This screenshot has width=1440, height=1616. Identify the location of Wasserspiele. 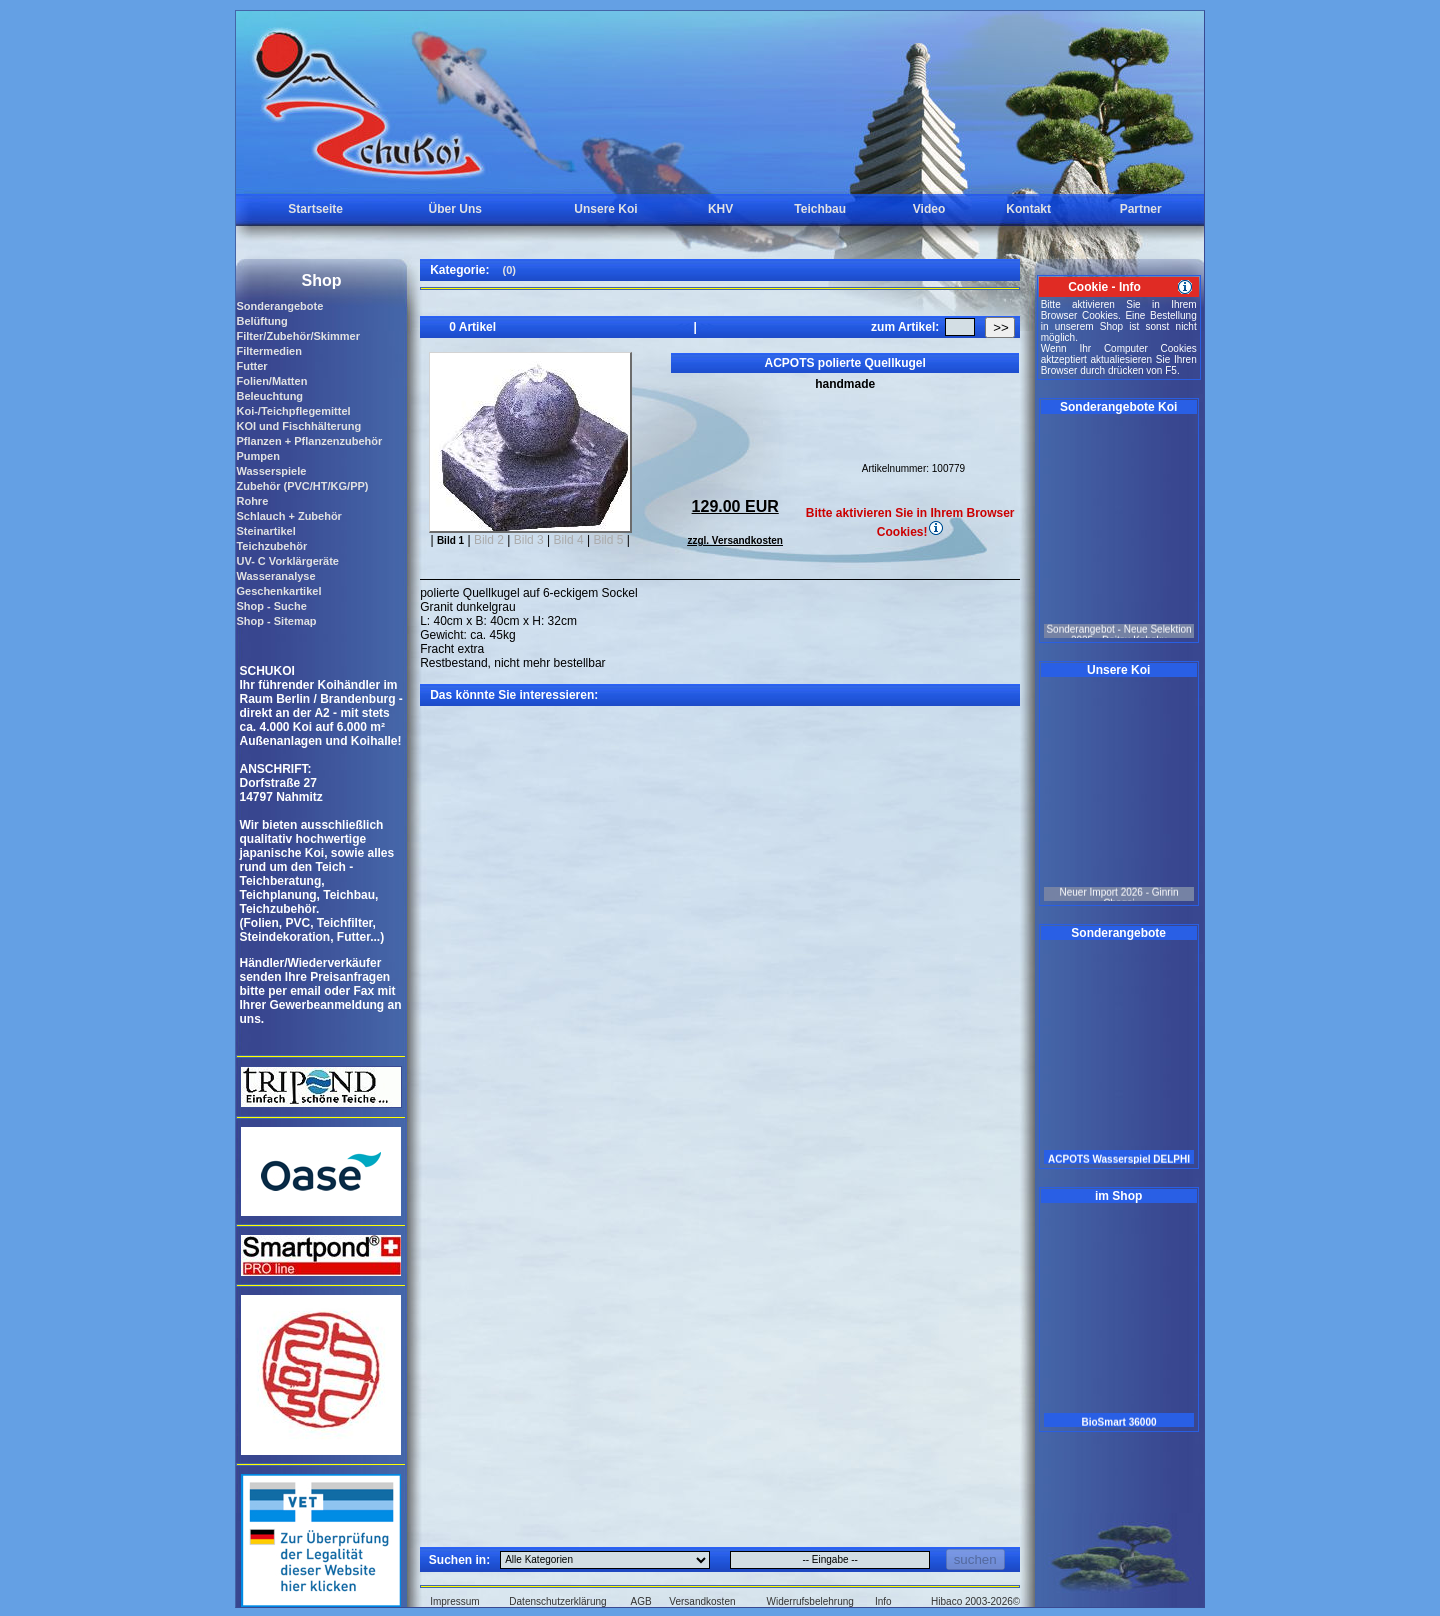
(271, 471).